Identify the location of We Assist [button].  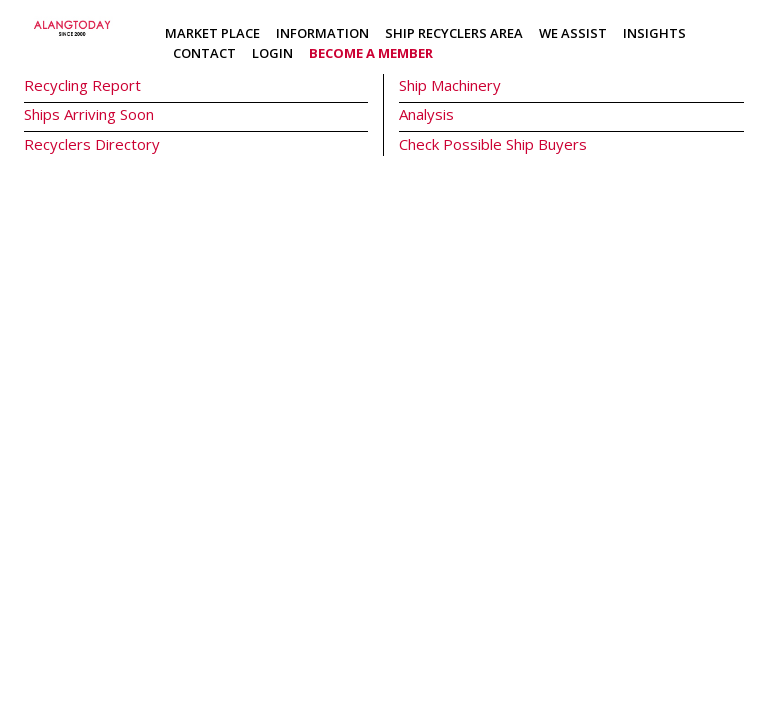
(573, 33).